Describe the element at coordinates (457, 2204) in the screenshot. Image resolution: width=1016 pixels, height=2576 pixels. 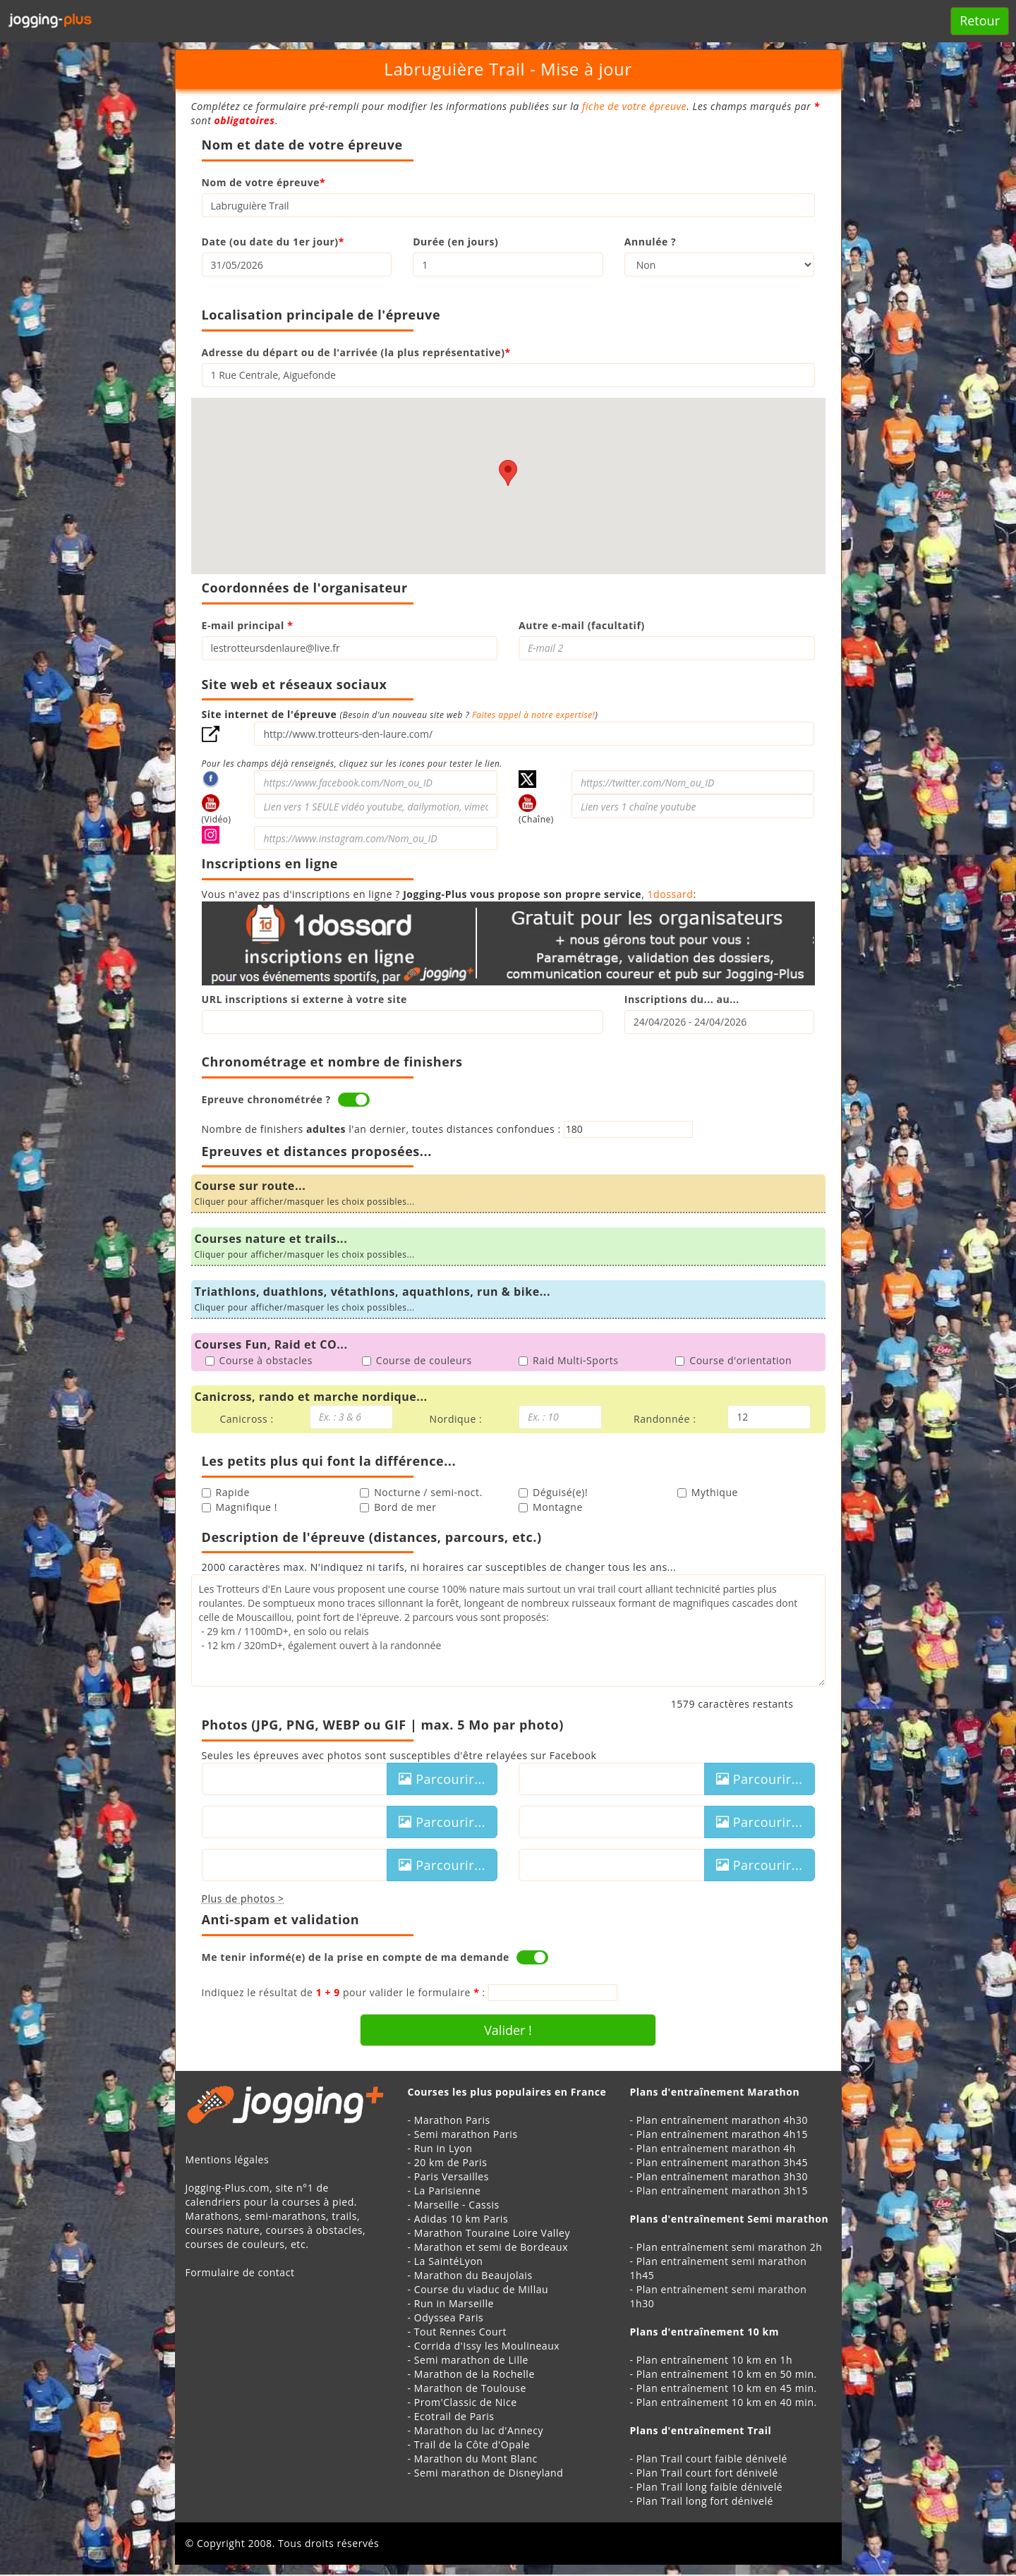
I see `Marseille - Cassis` at that location.